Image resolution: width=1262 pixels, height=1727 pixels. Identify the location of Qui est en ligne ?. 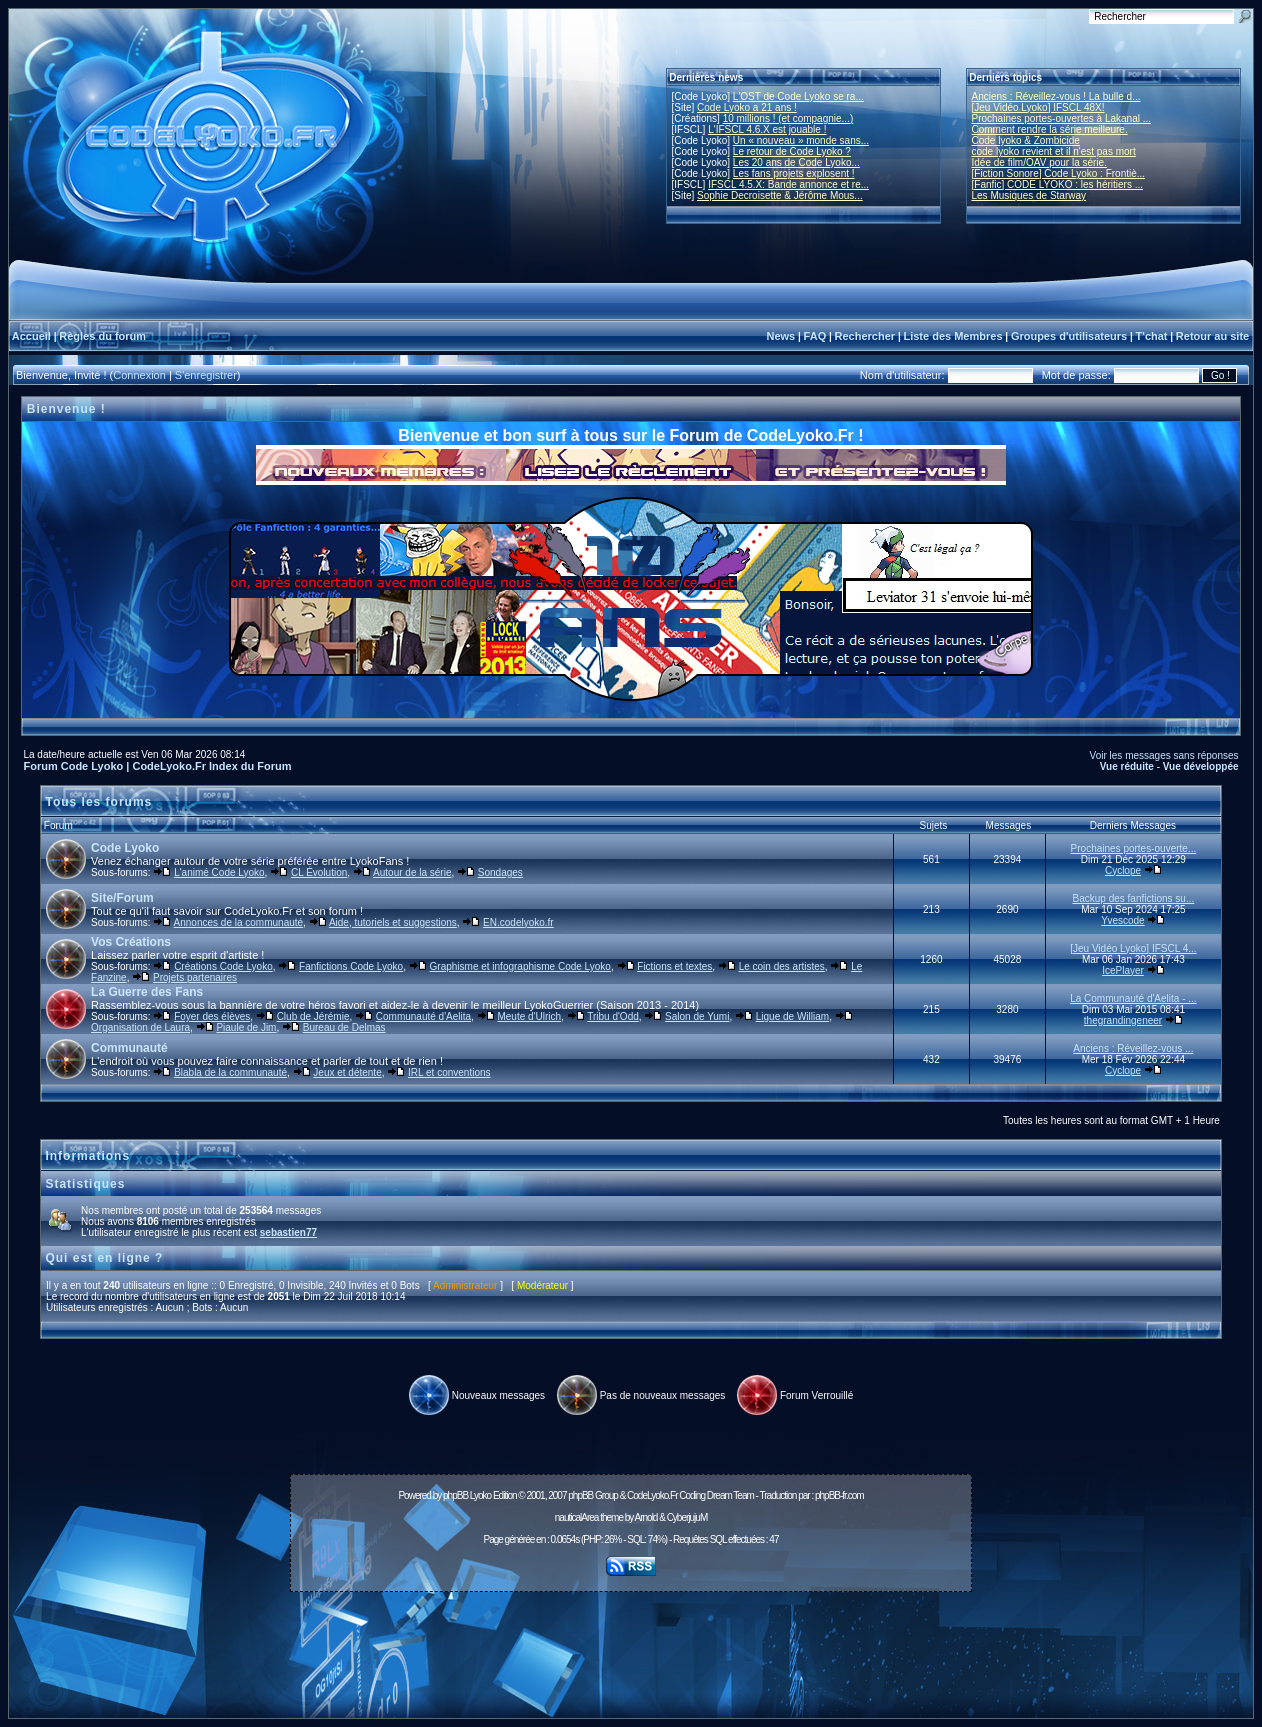
(104, 1258).